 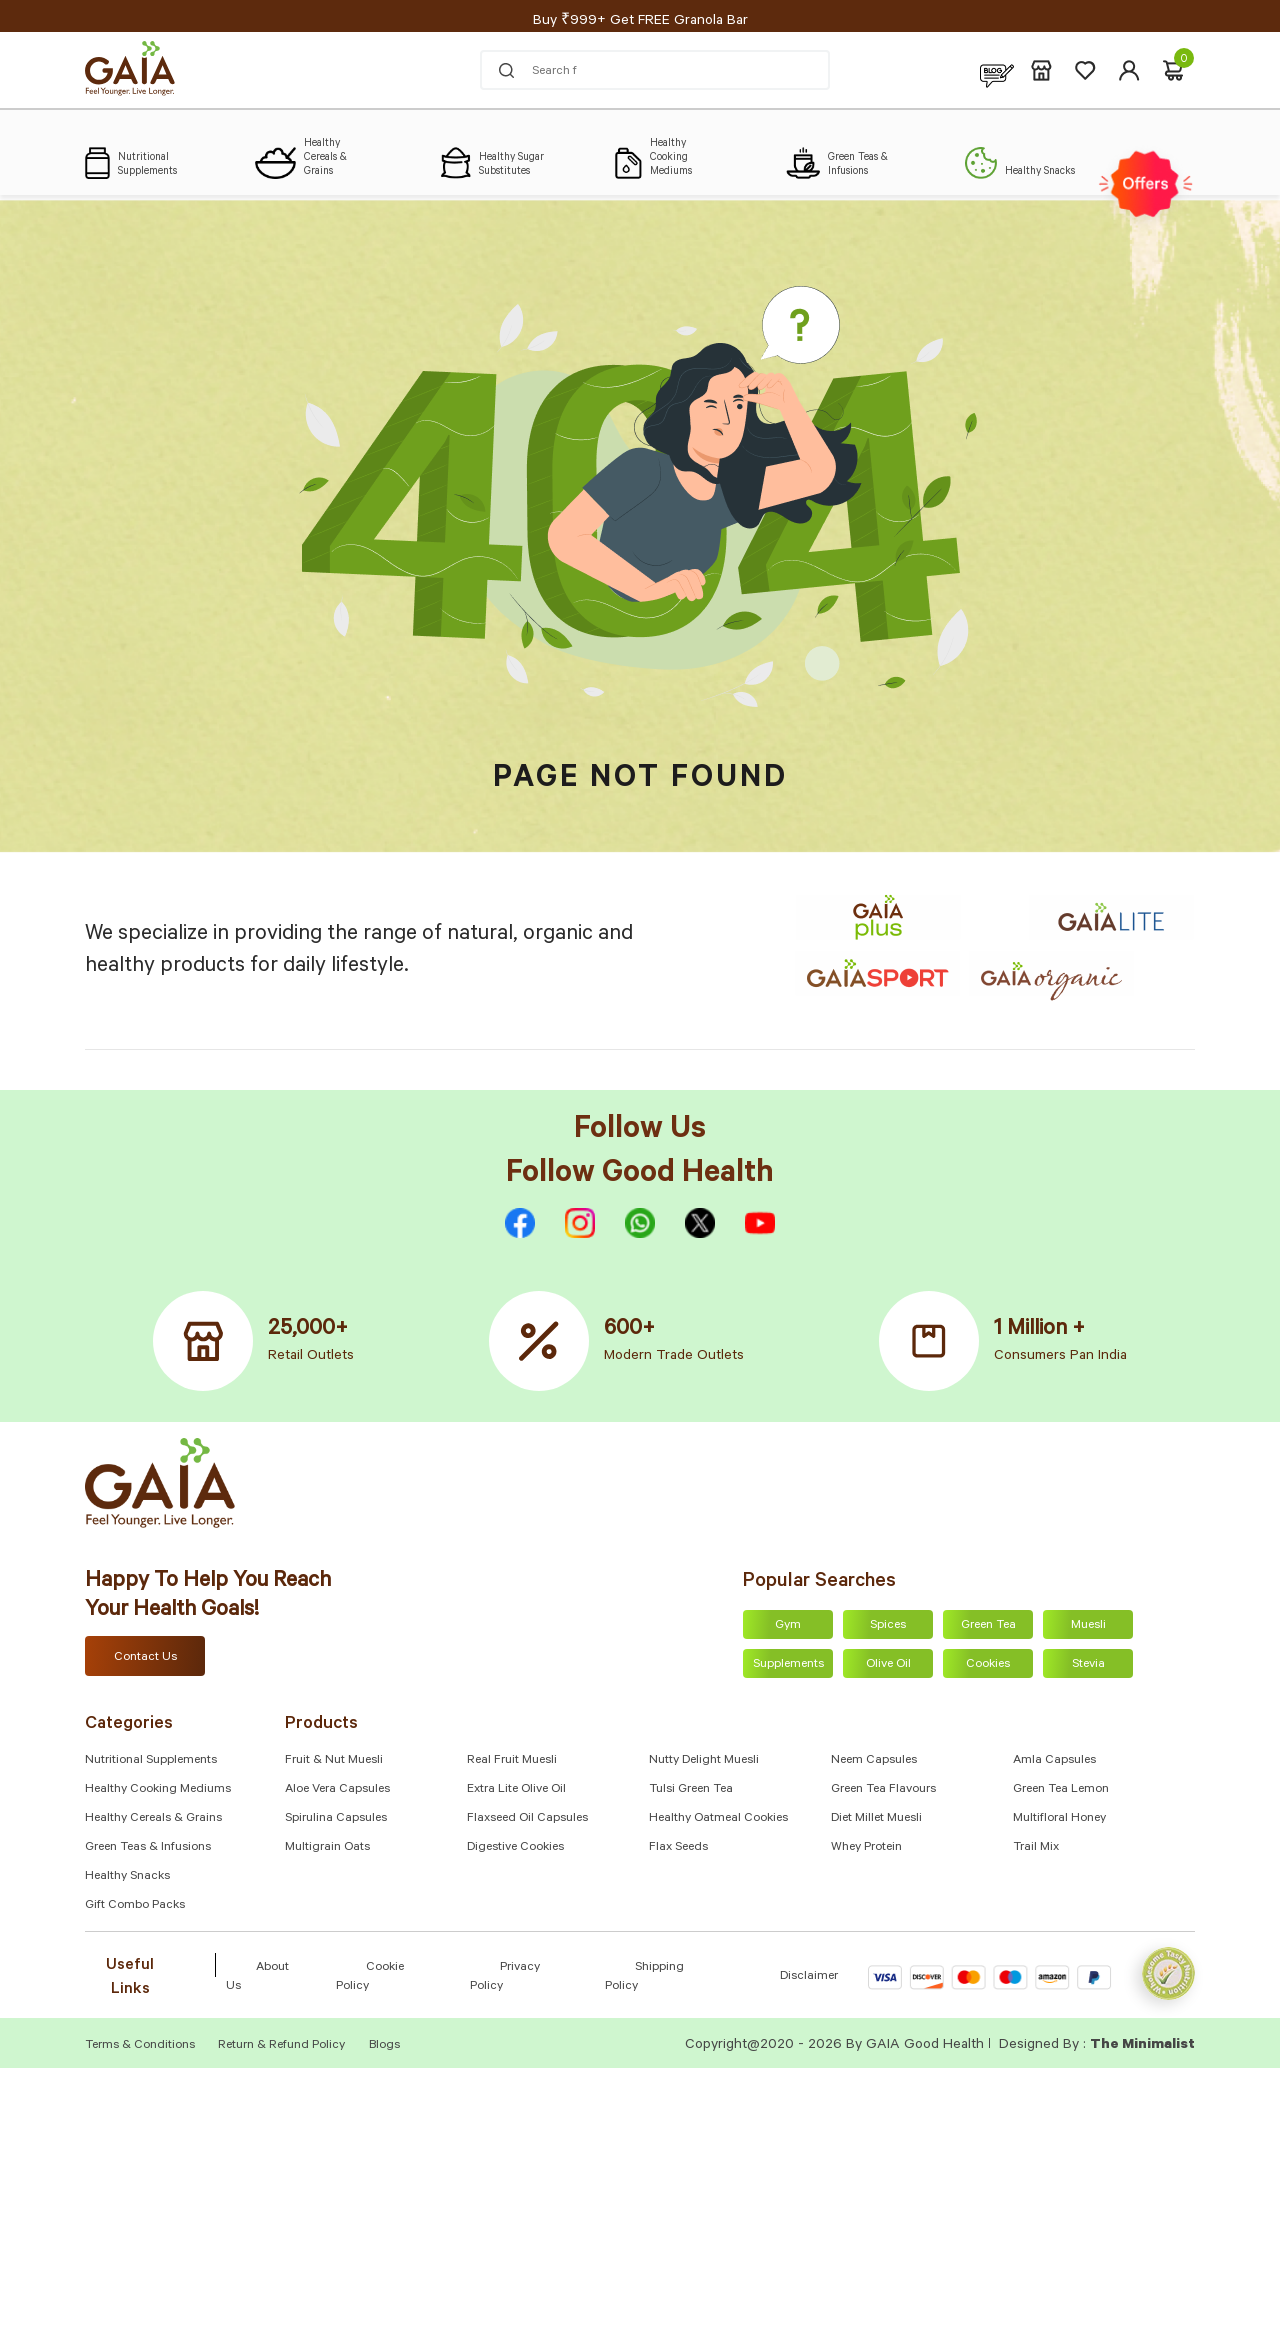 What do you see at coordinates (718, 1819) in the screenshot?
I see `Healthy Oatmeal Cookies` at bounding box center [718, 1819].